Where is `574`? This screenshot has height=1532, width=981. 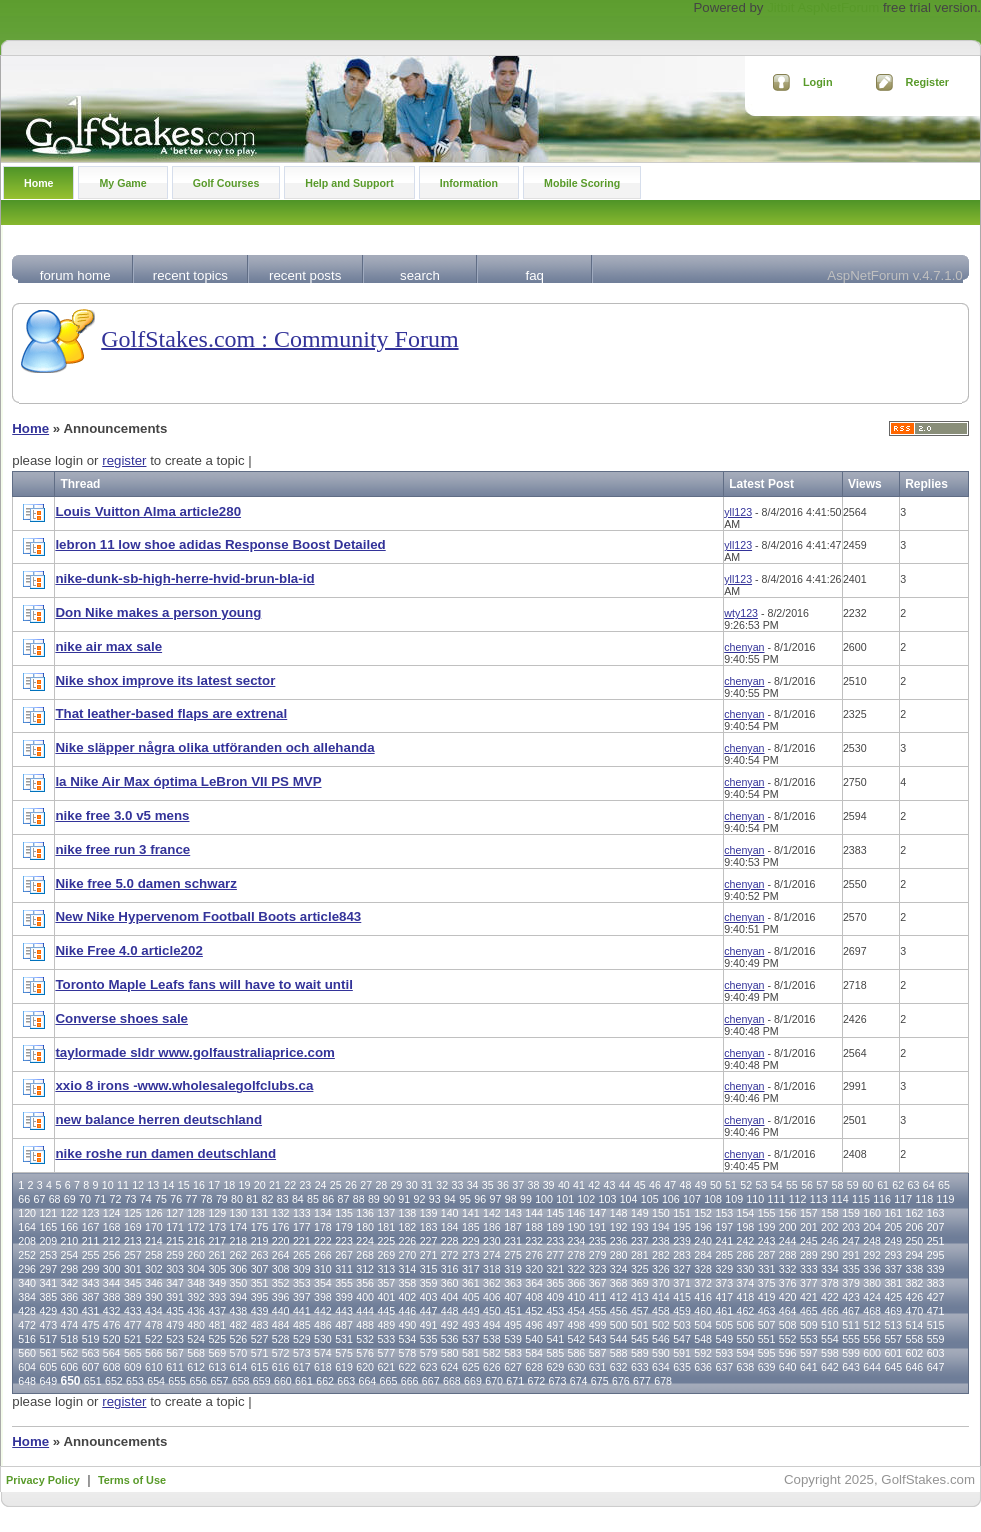
574 is located at coordinates (323, 1353).